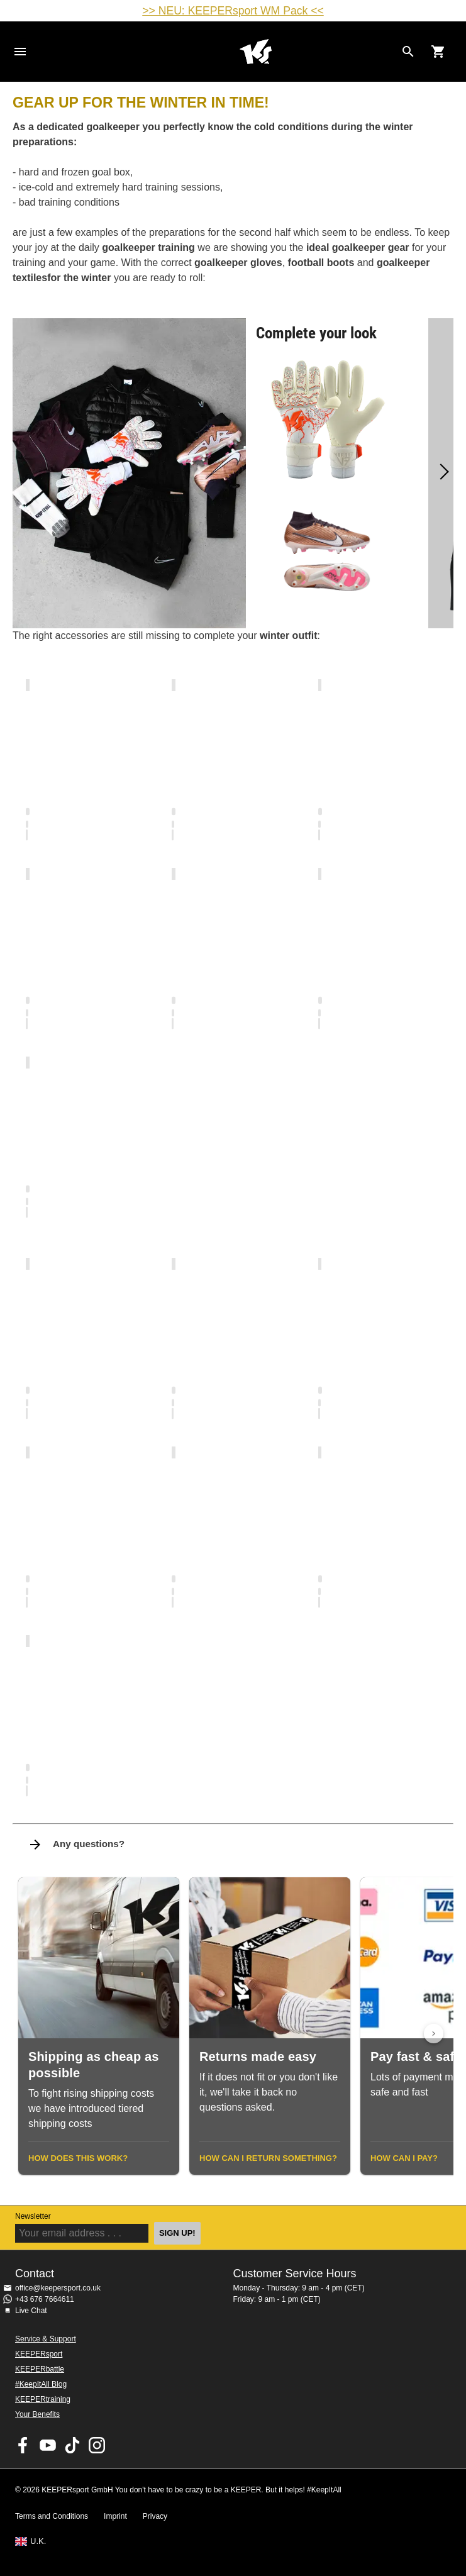 This screenshot has width=466, height=2576. What do you see at coordinates (72, 2445) in the screenshot?
I see `KEEPERsport on TikTok` at bounding box center [72, 2445].